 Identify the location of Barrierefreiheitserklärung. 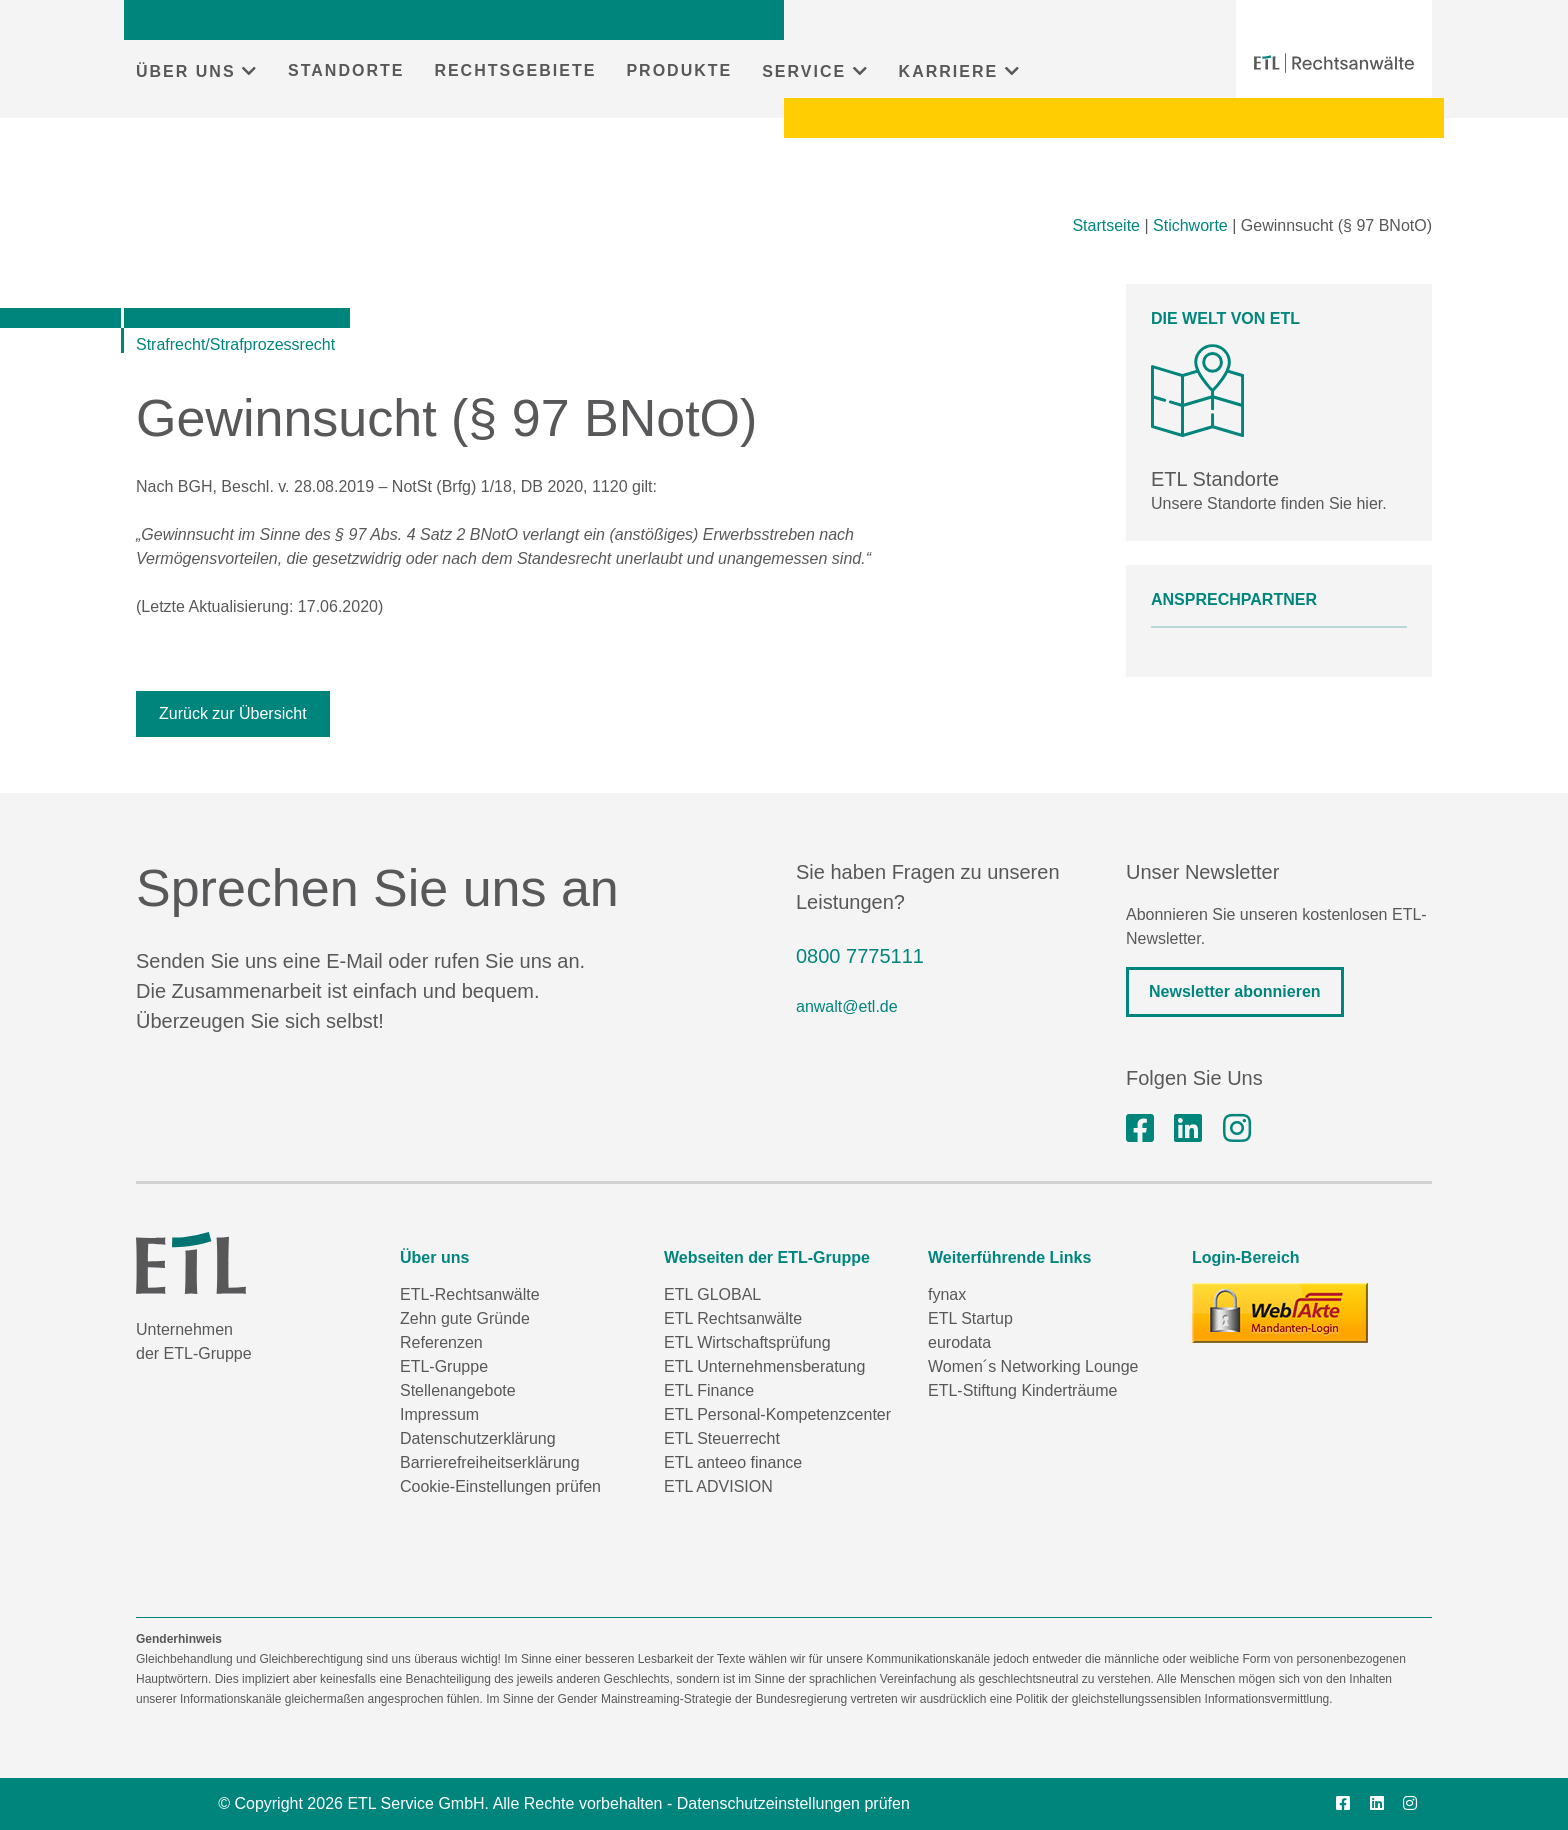
(490, 1462).